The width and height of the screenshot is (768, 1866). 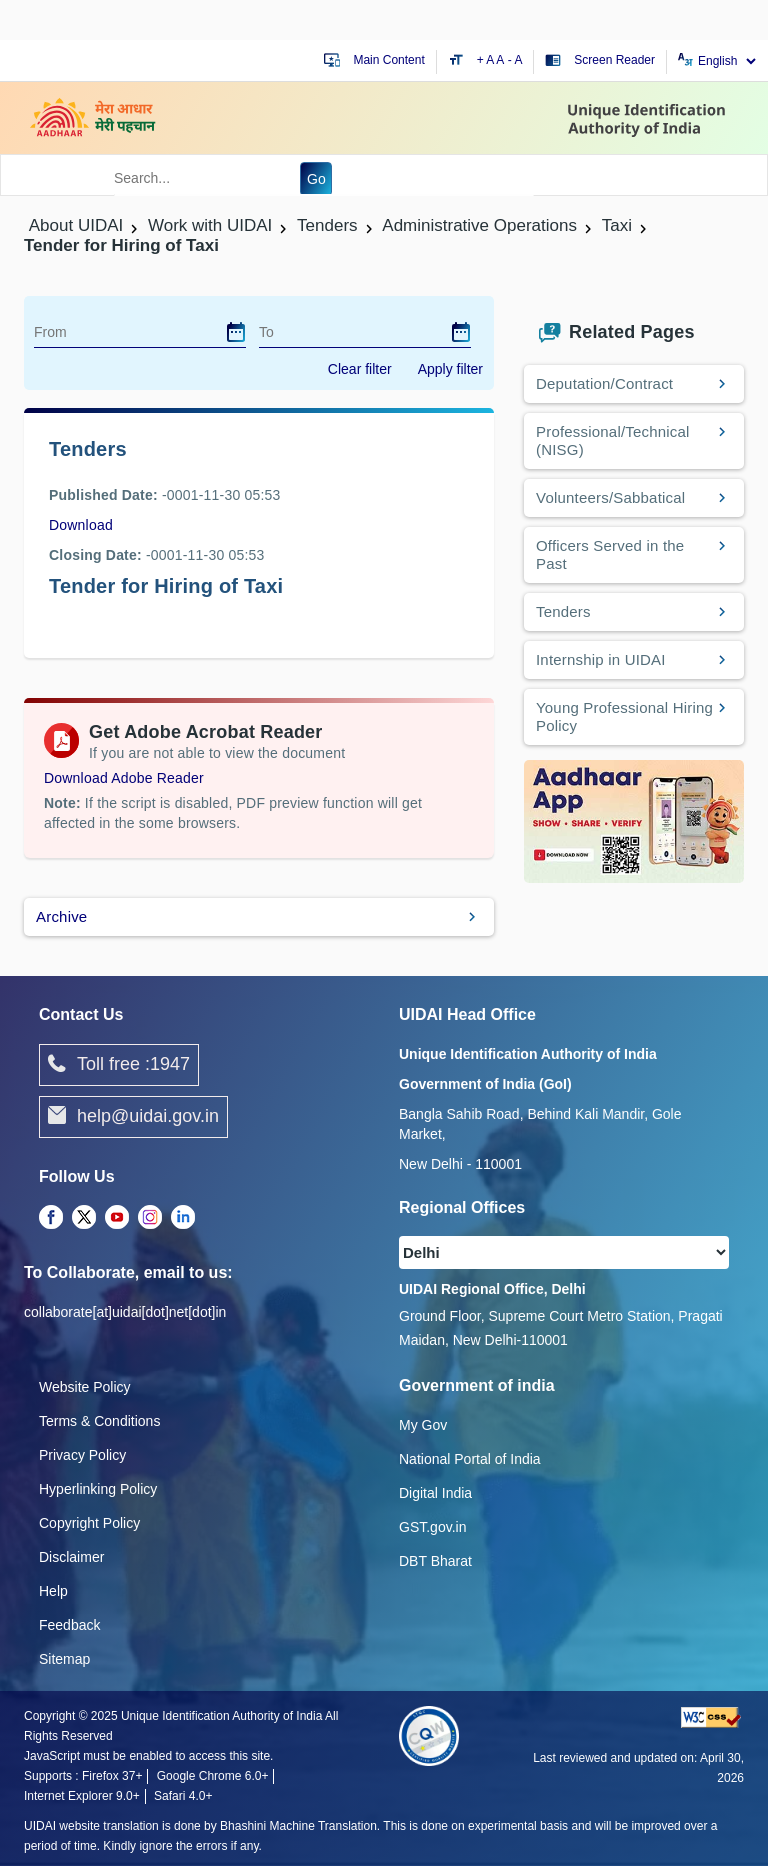 I want to click on Deputation/Contract, so click(x=604, y=383).